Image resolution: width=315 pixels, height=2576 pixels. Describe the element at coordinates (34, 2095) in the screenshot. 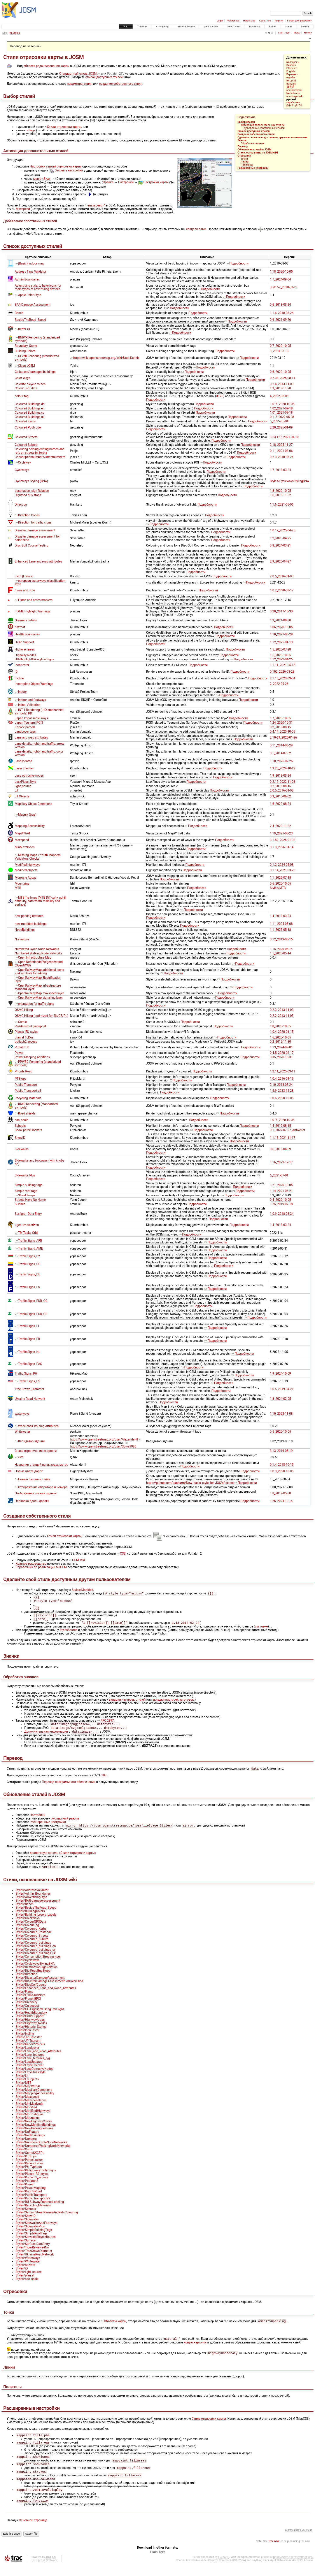

I see `Styles/MapillaryDetections` at that location.